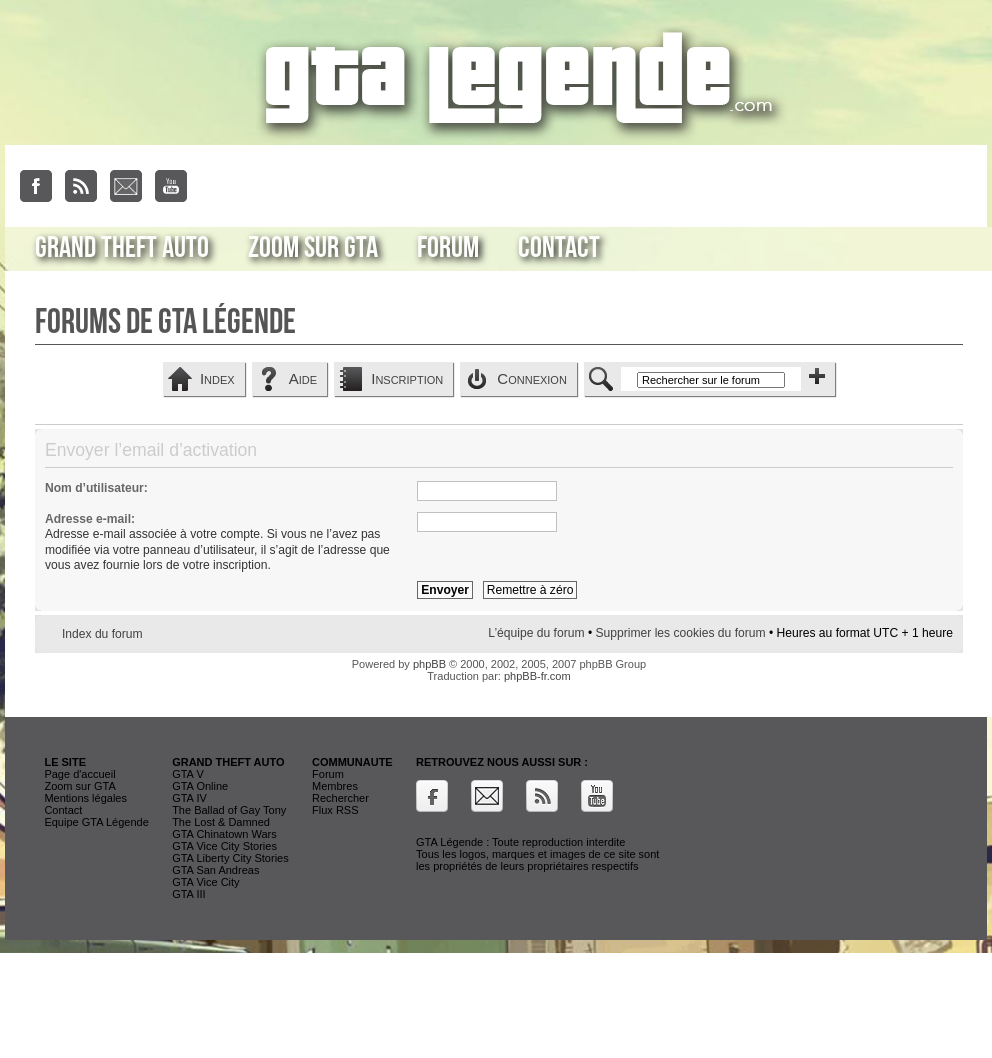 The height and width of the screenshot is (1058, 992). What do you see at coordinates (536, 633) in the screenshot?
I see `L’équipe du forum` at bounding box center [536, 633].